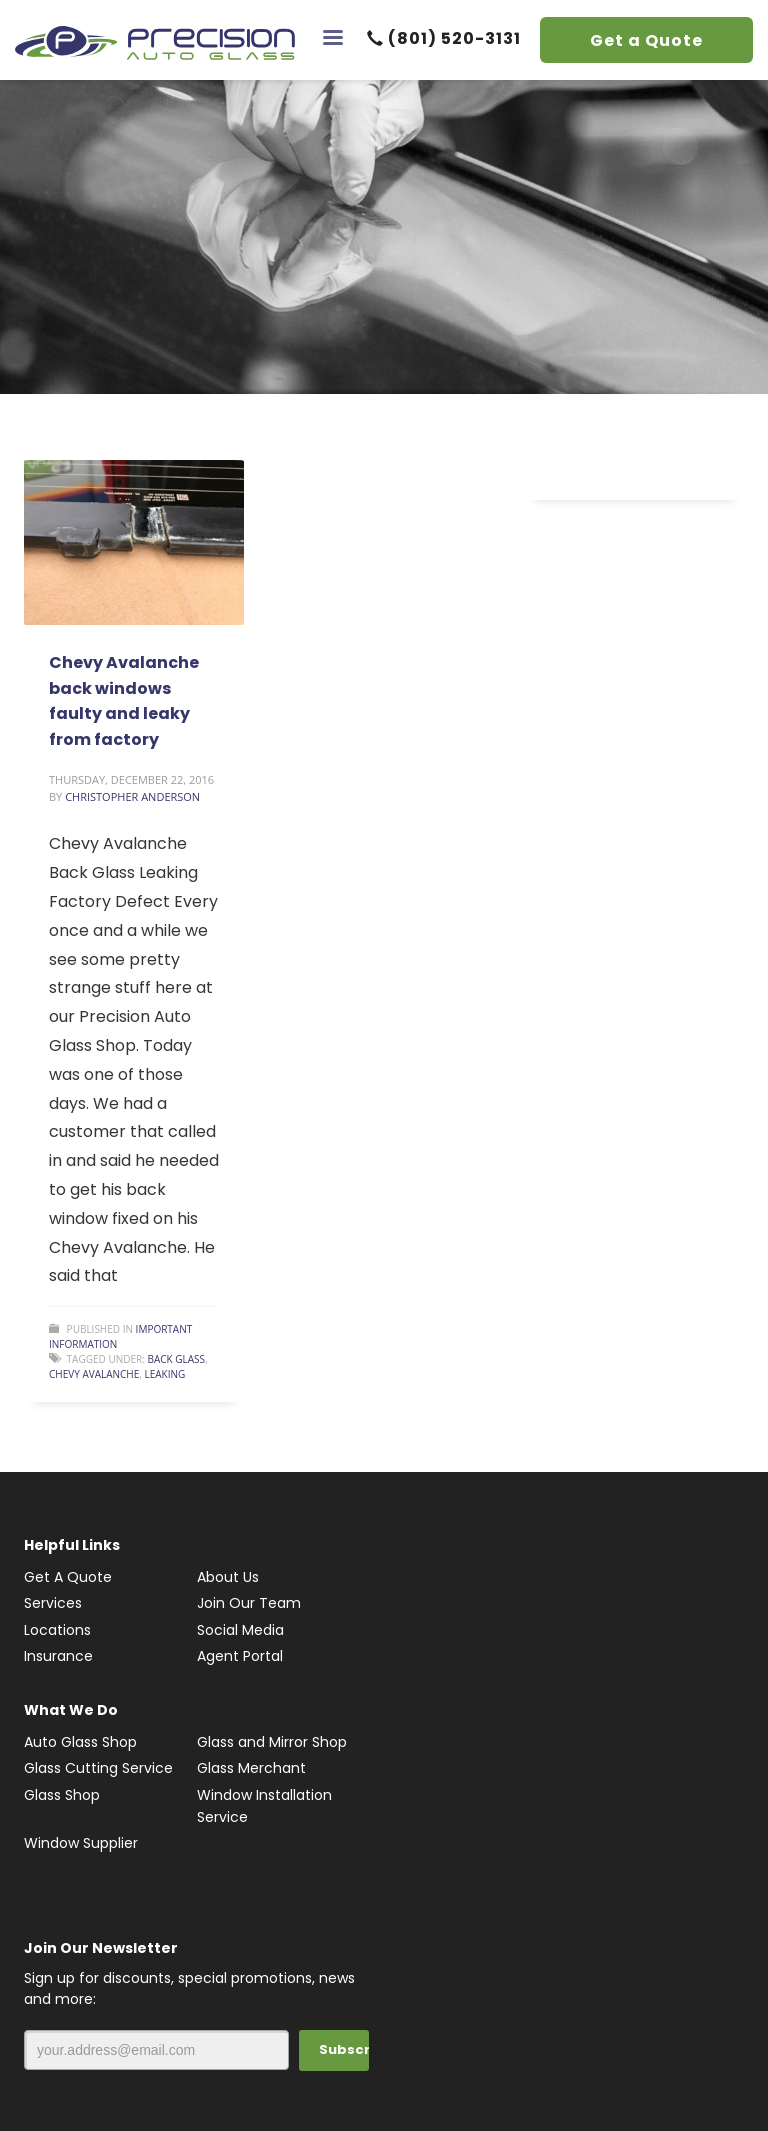 The width and height of the screenshot is (768, 2131). Describe the element at coordinates (264, 1806) in the screenshot. I see `Window Installation Service` at that location.